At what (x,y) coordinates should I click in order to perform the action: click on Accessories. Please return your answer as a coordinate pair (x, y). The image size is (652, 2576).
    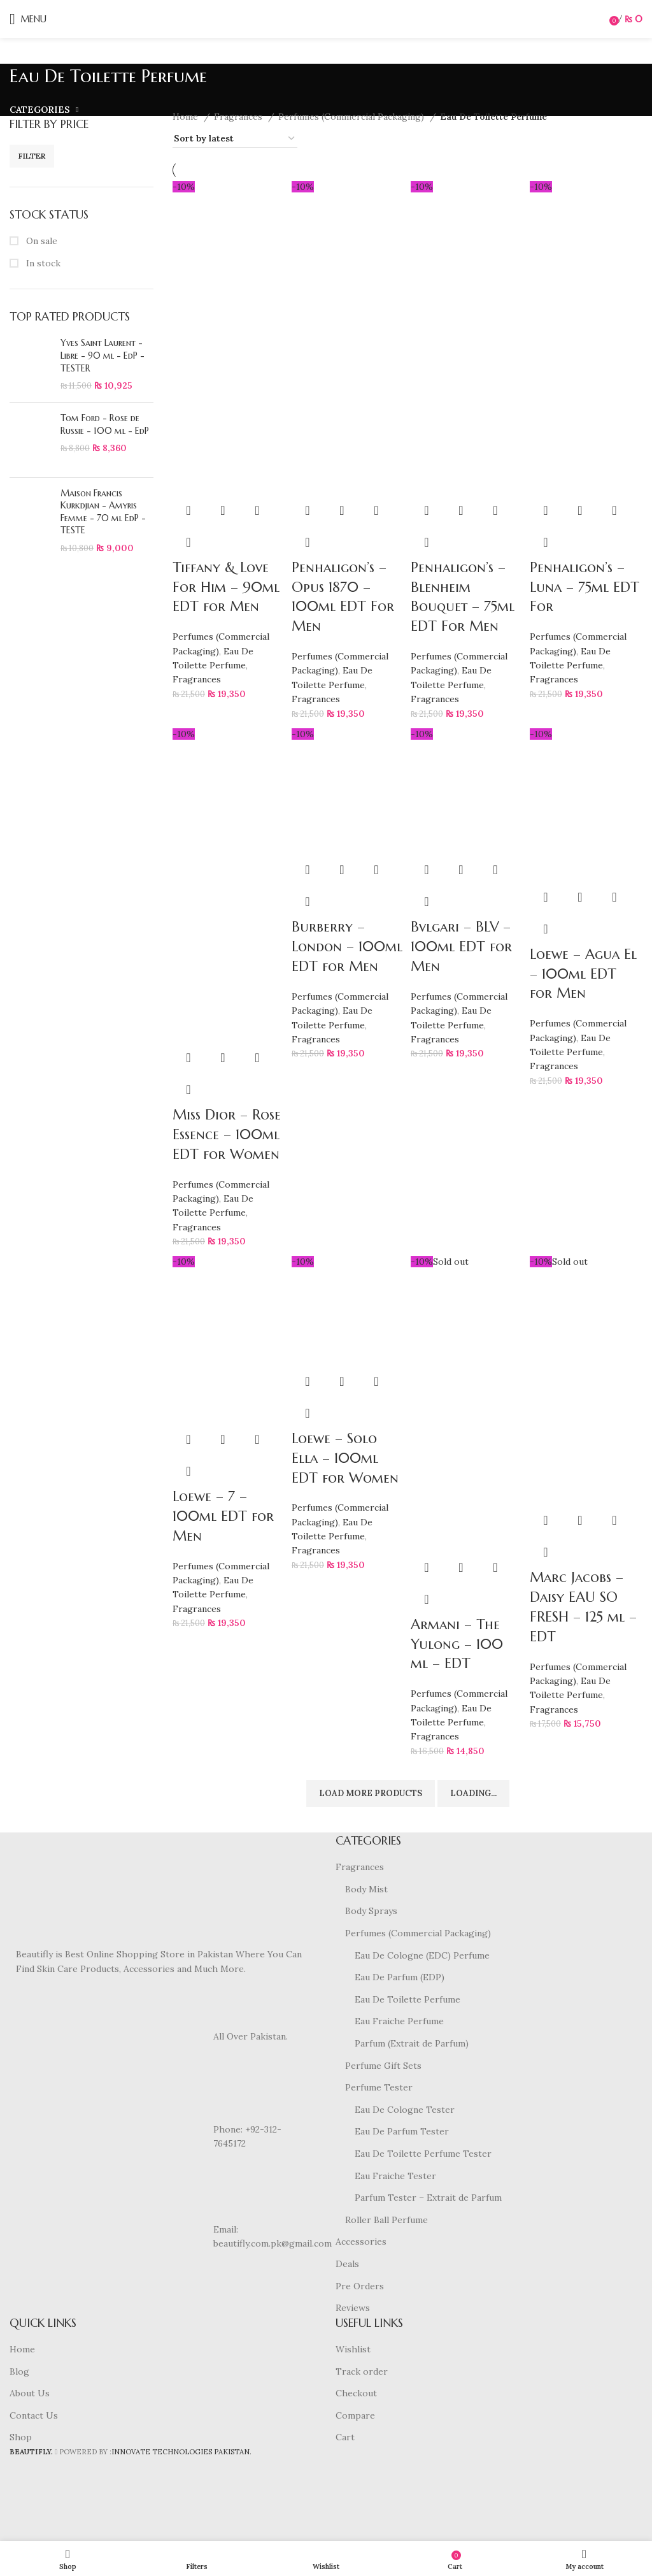
    Looking at the image, I should click on (361, 2241).